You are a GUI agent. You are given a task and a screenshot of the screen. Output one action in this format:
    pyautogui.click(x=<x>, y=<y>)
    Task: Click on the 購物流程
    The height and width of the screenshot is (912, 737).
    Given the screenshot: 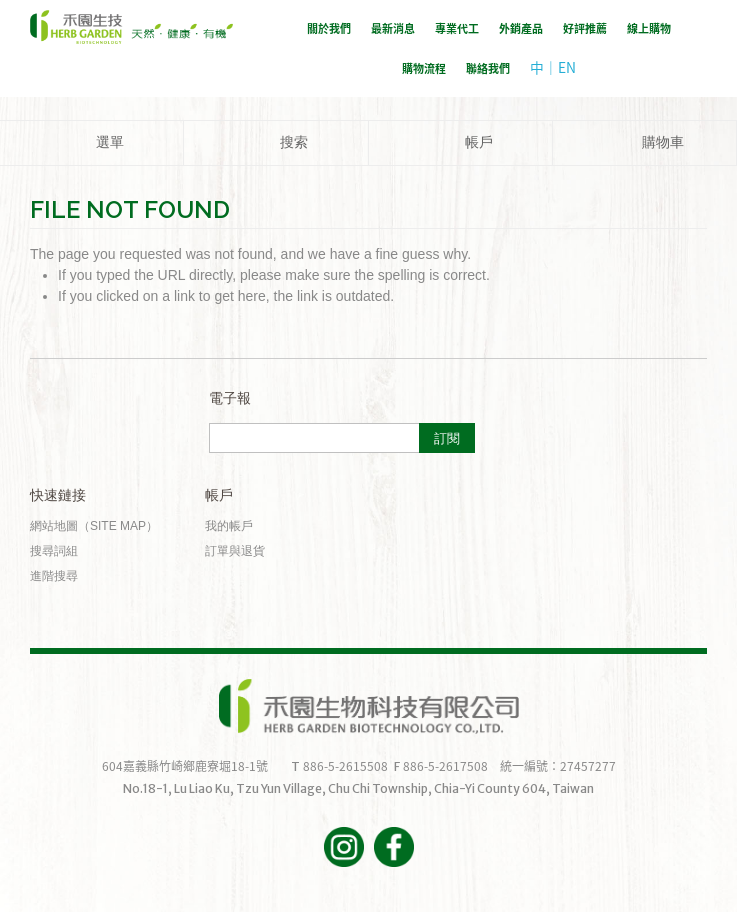 What is the action you would take?
    pyautogui.click(x=424, y=68)
    